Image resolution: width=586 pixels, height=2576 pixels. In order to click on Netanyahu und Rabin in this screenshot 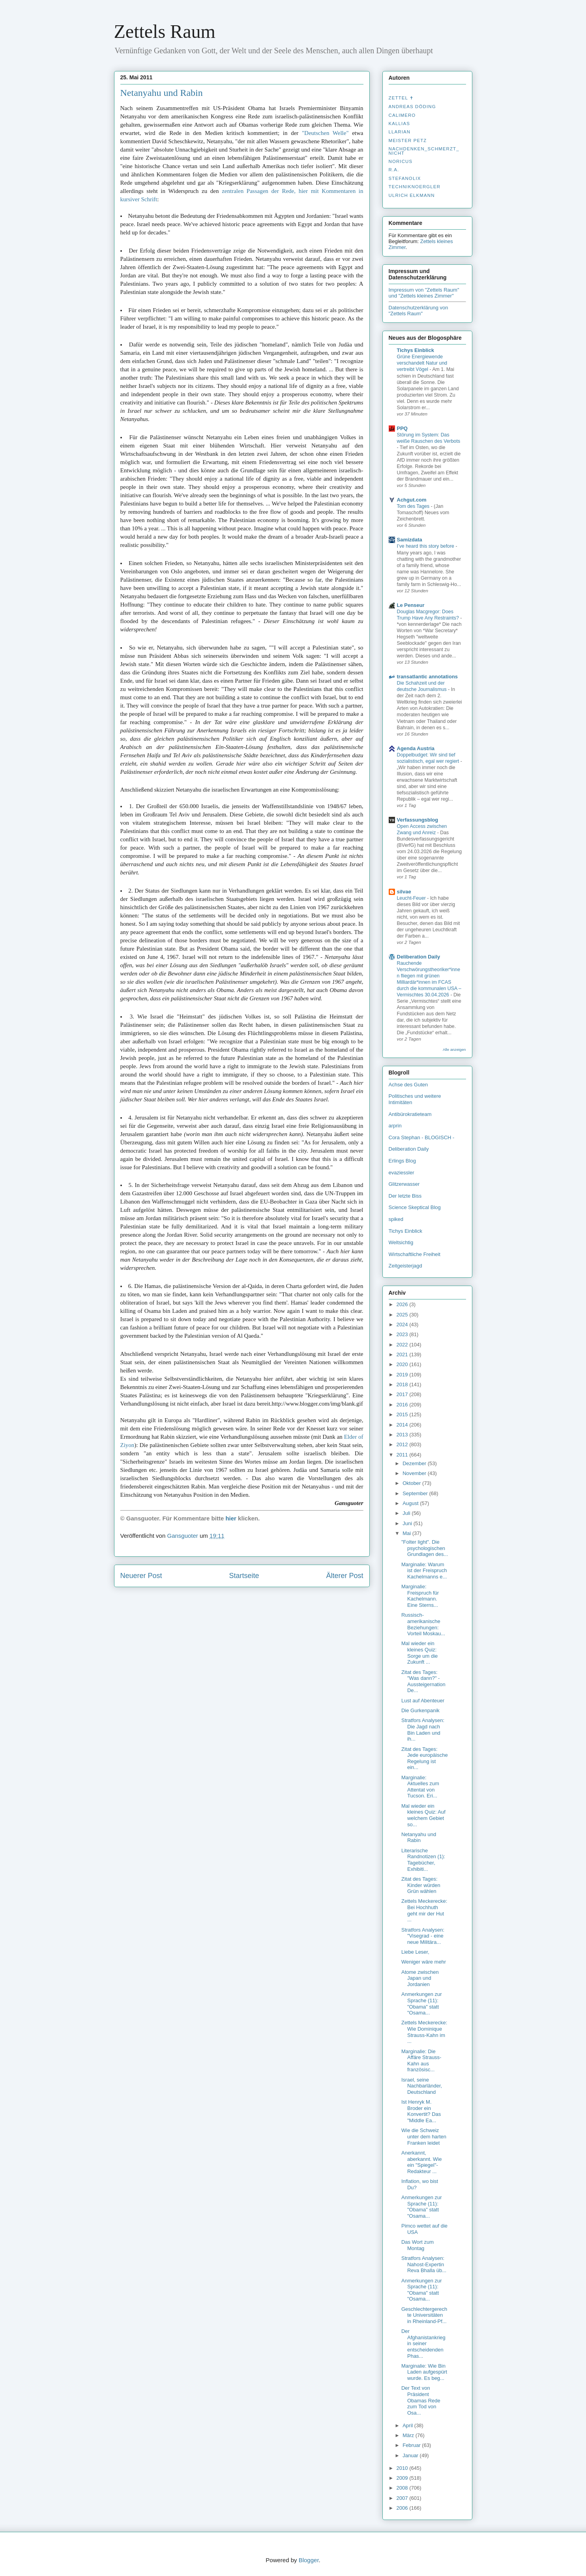, I will do `click(161, 93)`.